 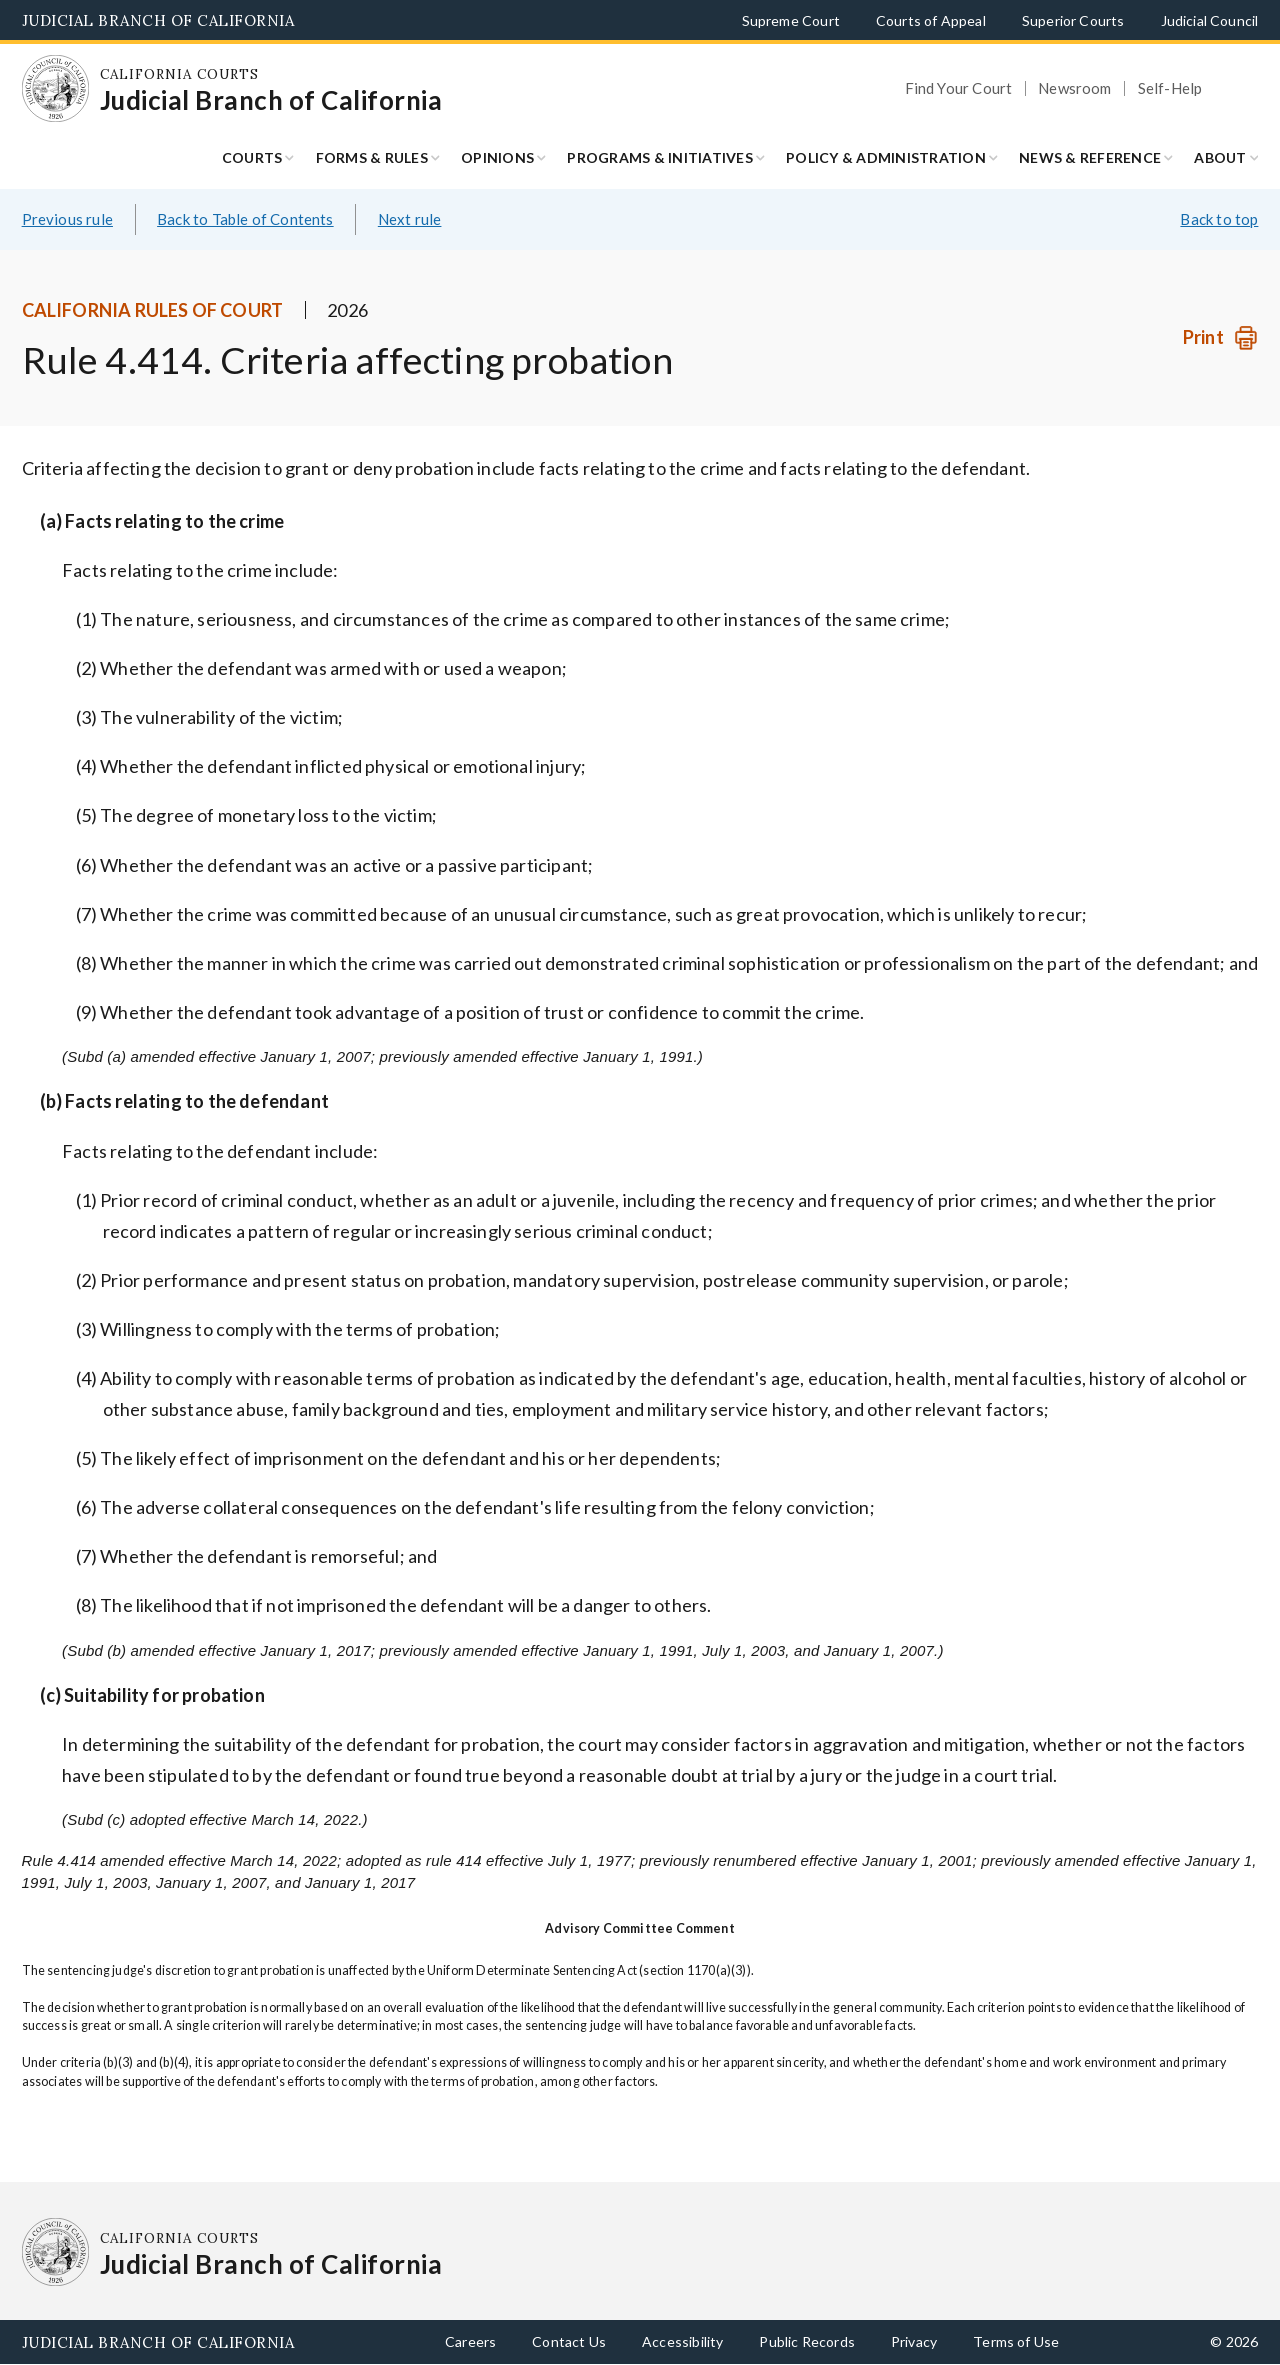 I want to click on Find Your Court, so click(x=959, y=88).